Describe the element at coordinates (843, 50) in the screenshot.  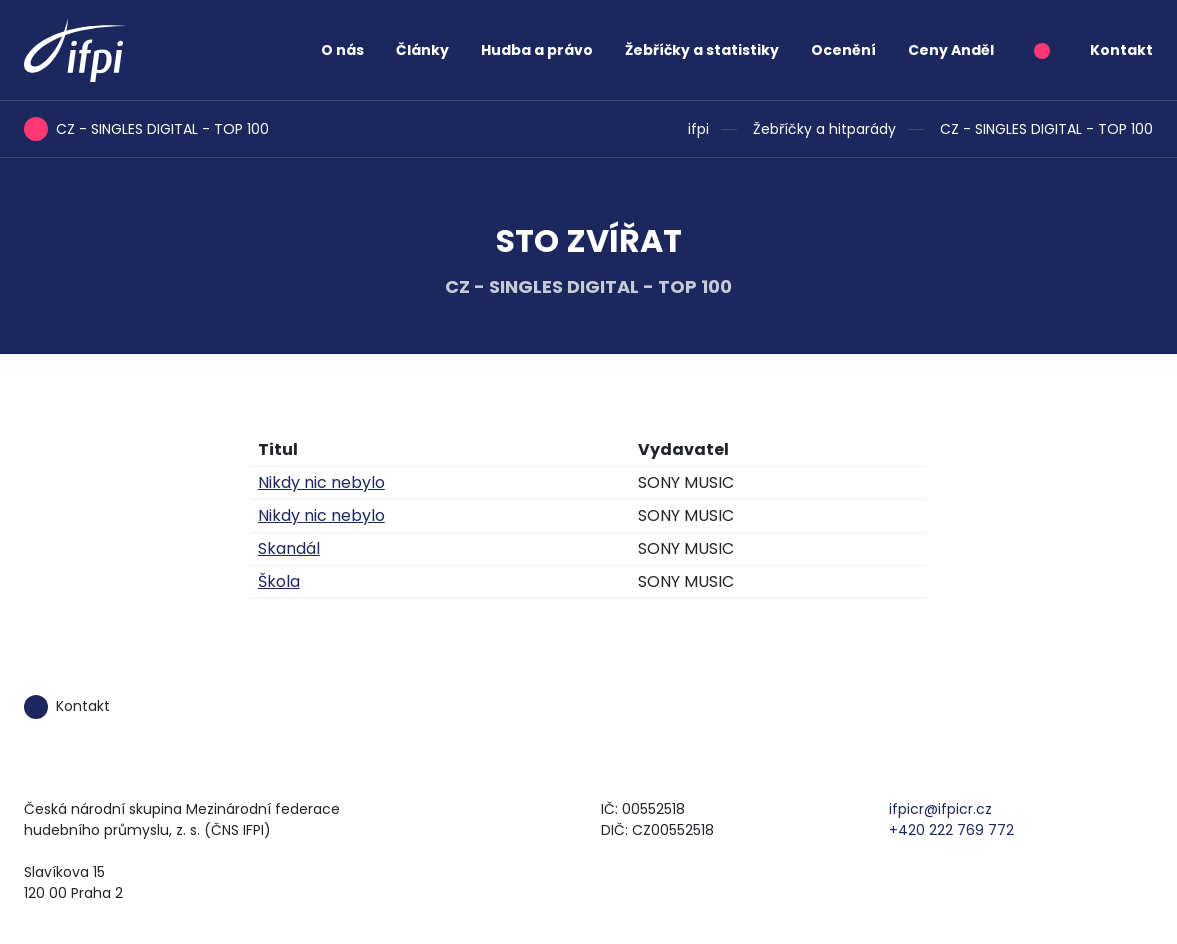
I see `Ocenění` at that location.